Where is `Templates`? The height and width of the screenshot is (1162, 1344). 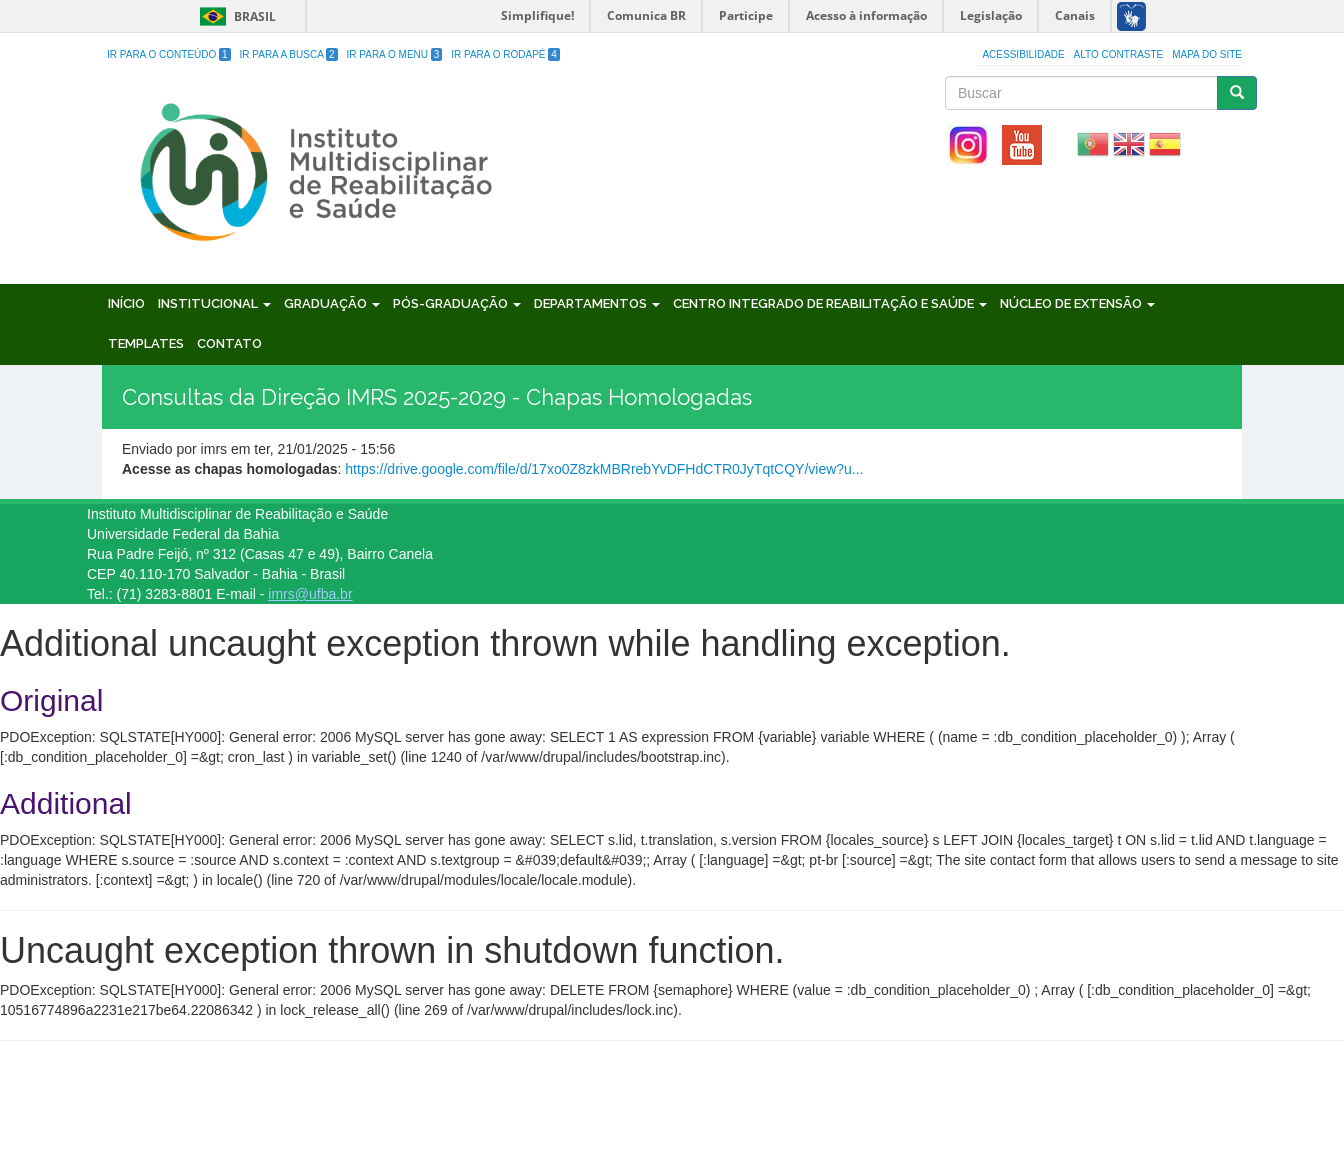
Templates is located at coordinates (146, 343).